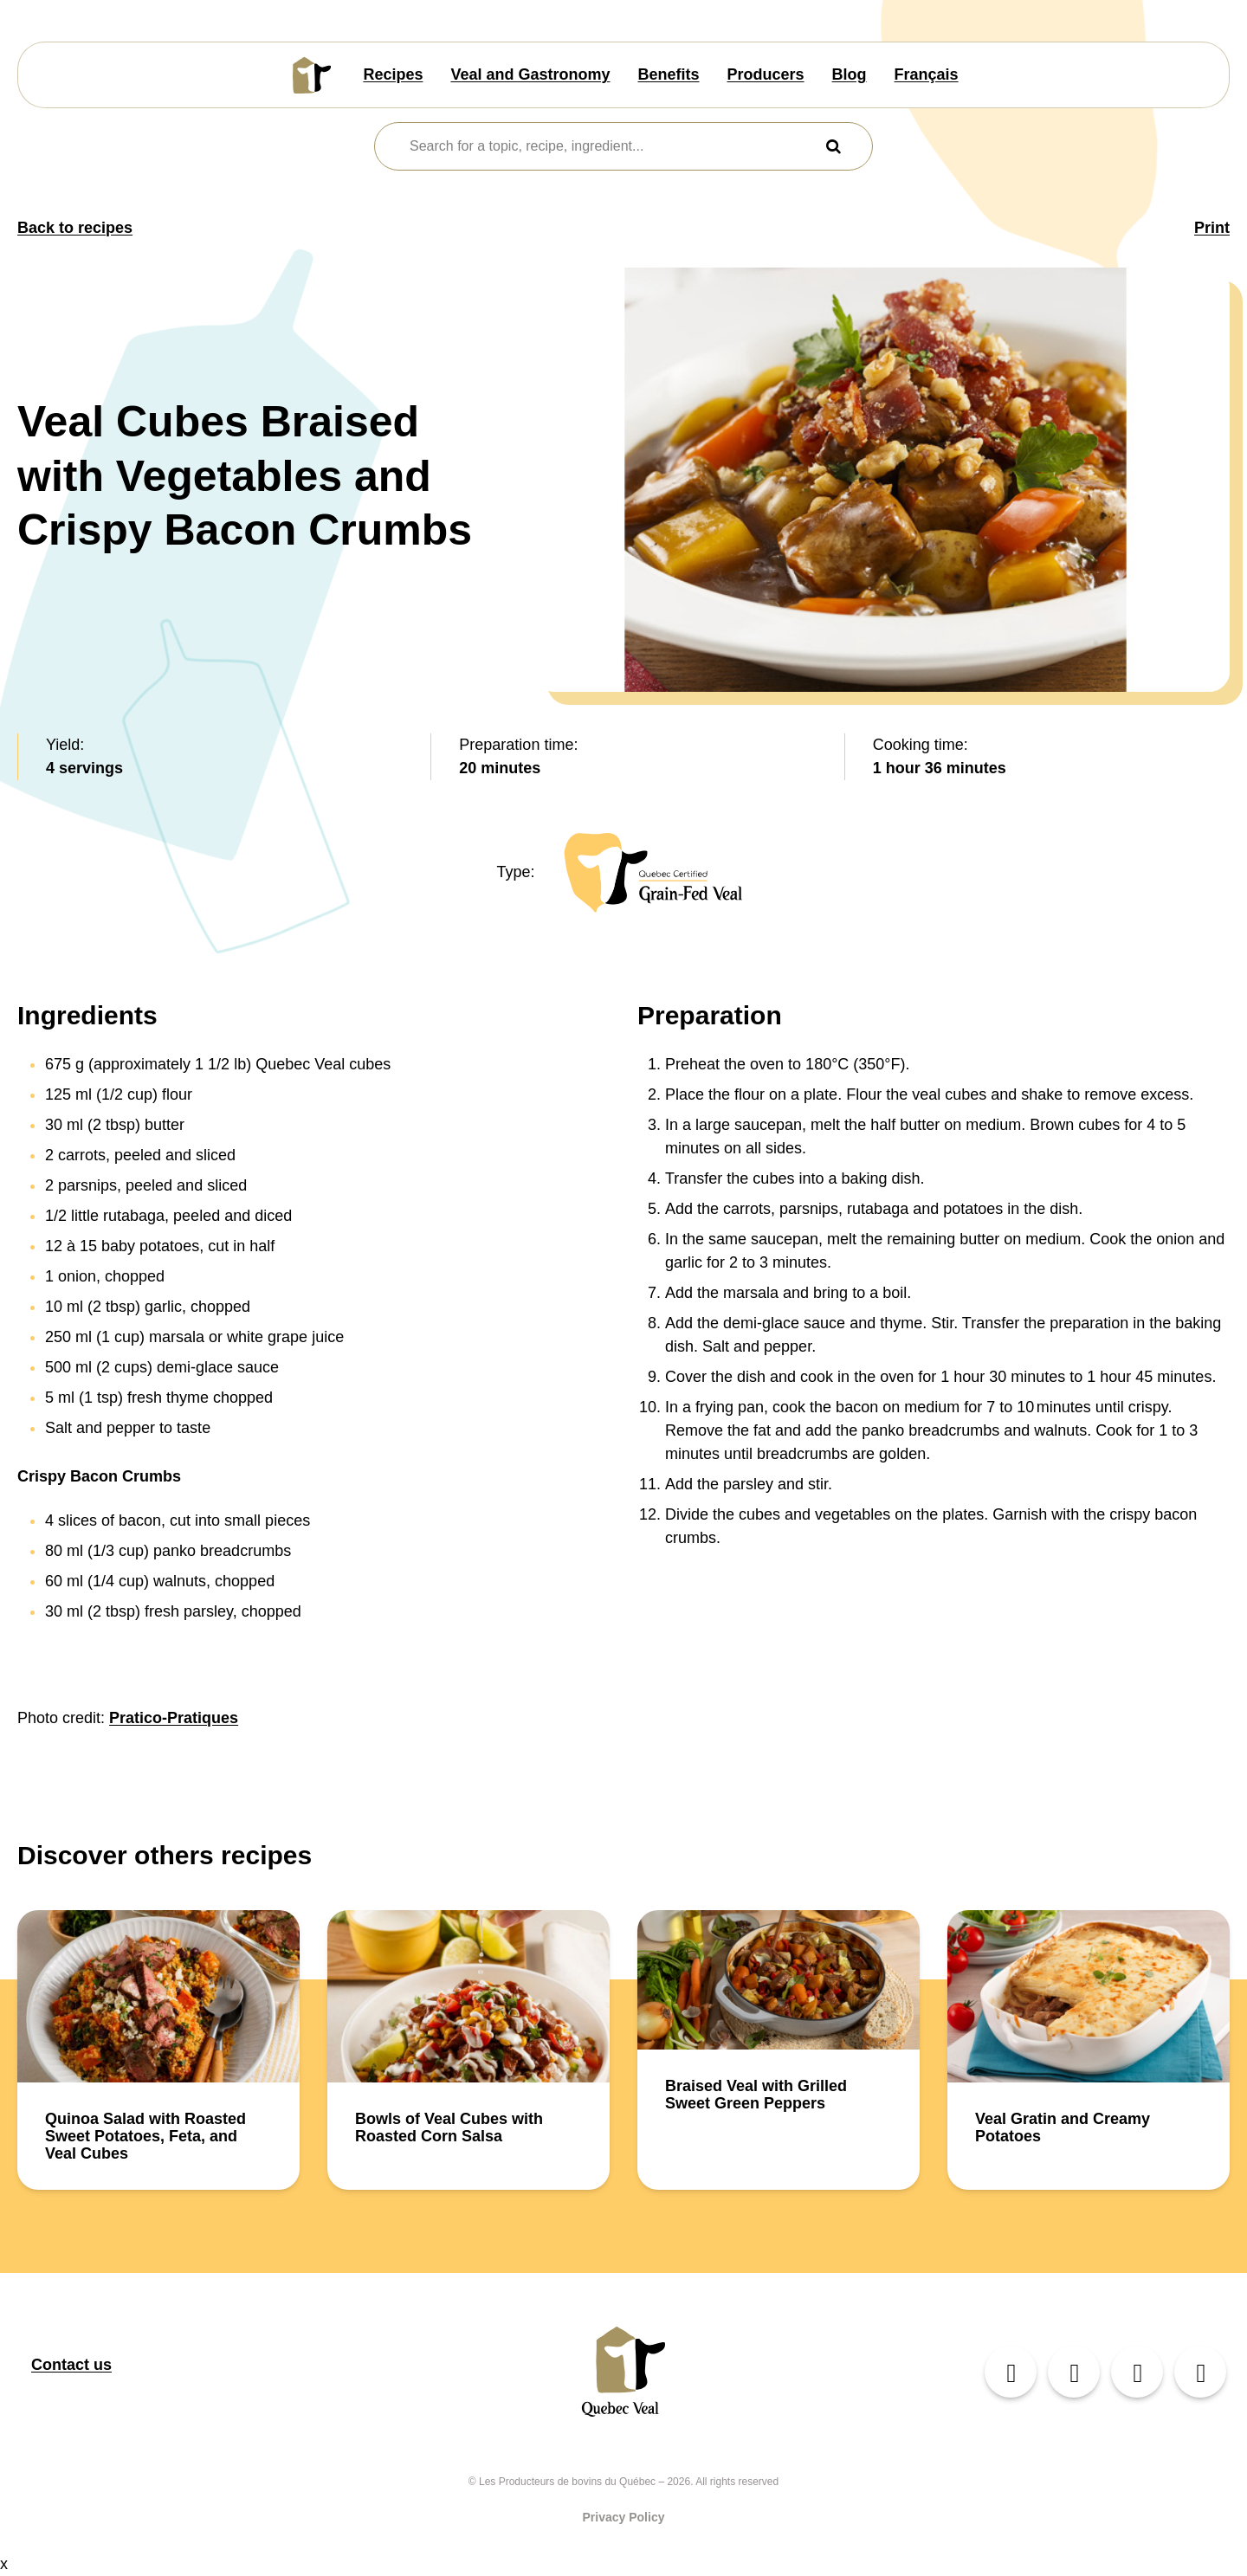  Describe the element at coordinates (849, 74) in the screenshot. I see `Blog` at that location.